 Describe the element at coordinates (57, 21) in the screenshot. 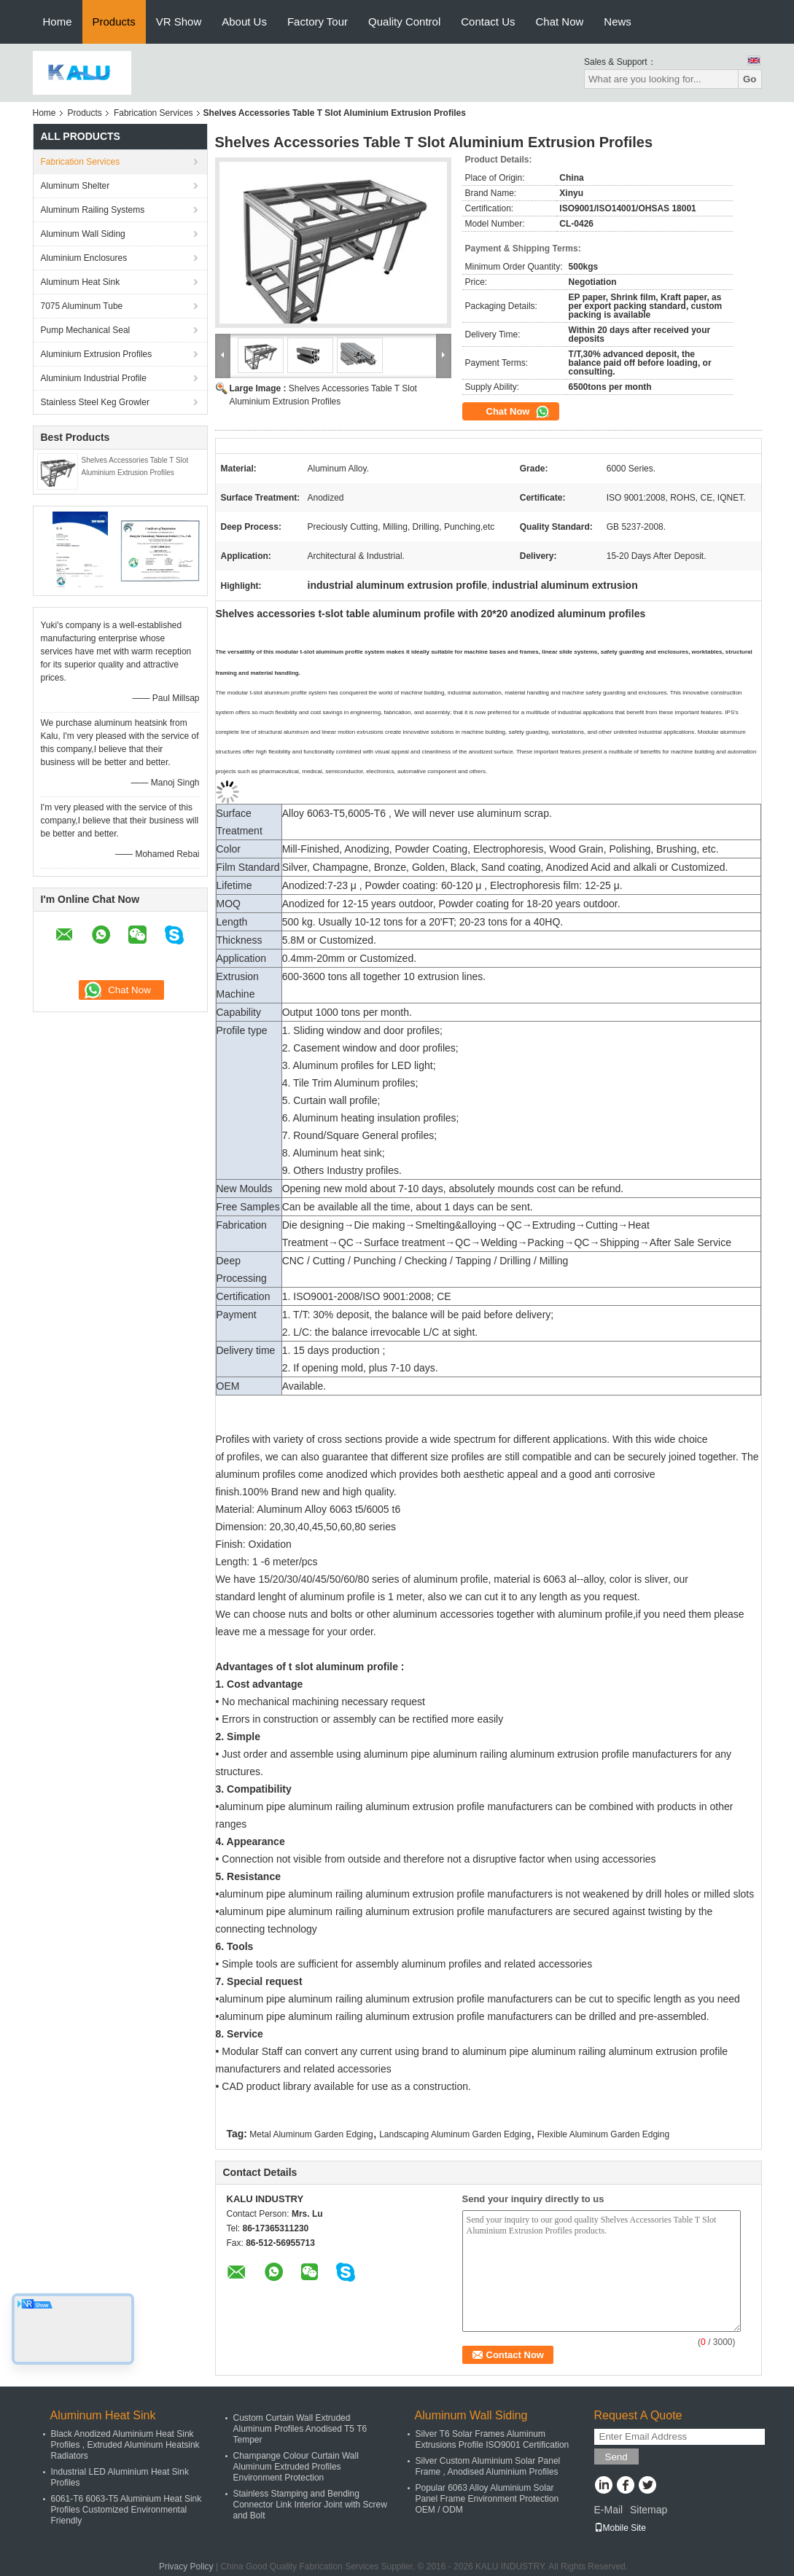

I see `Home` at that location.